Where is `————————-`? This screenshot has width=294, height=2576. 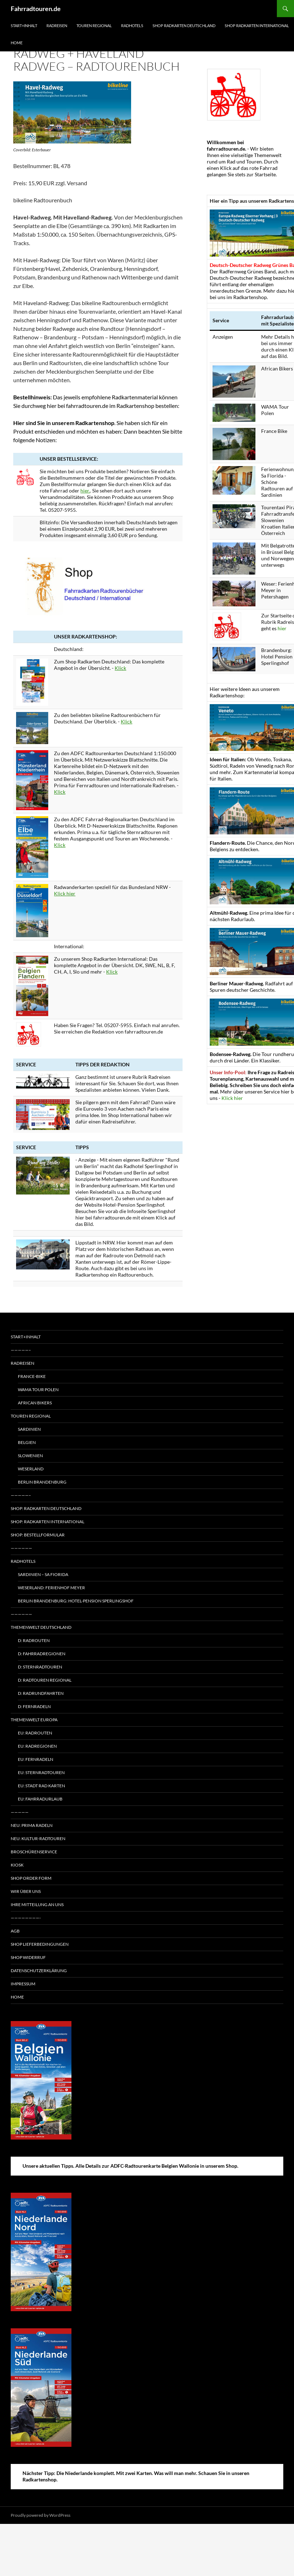 ————————- is located at coordinates (26, 1917).